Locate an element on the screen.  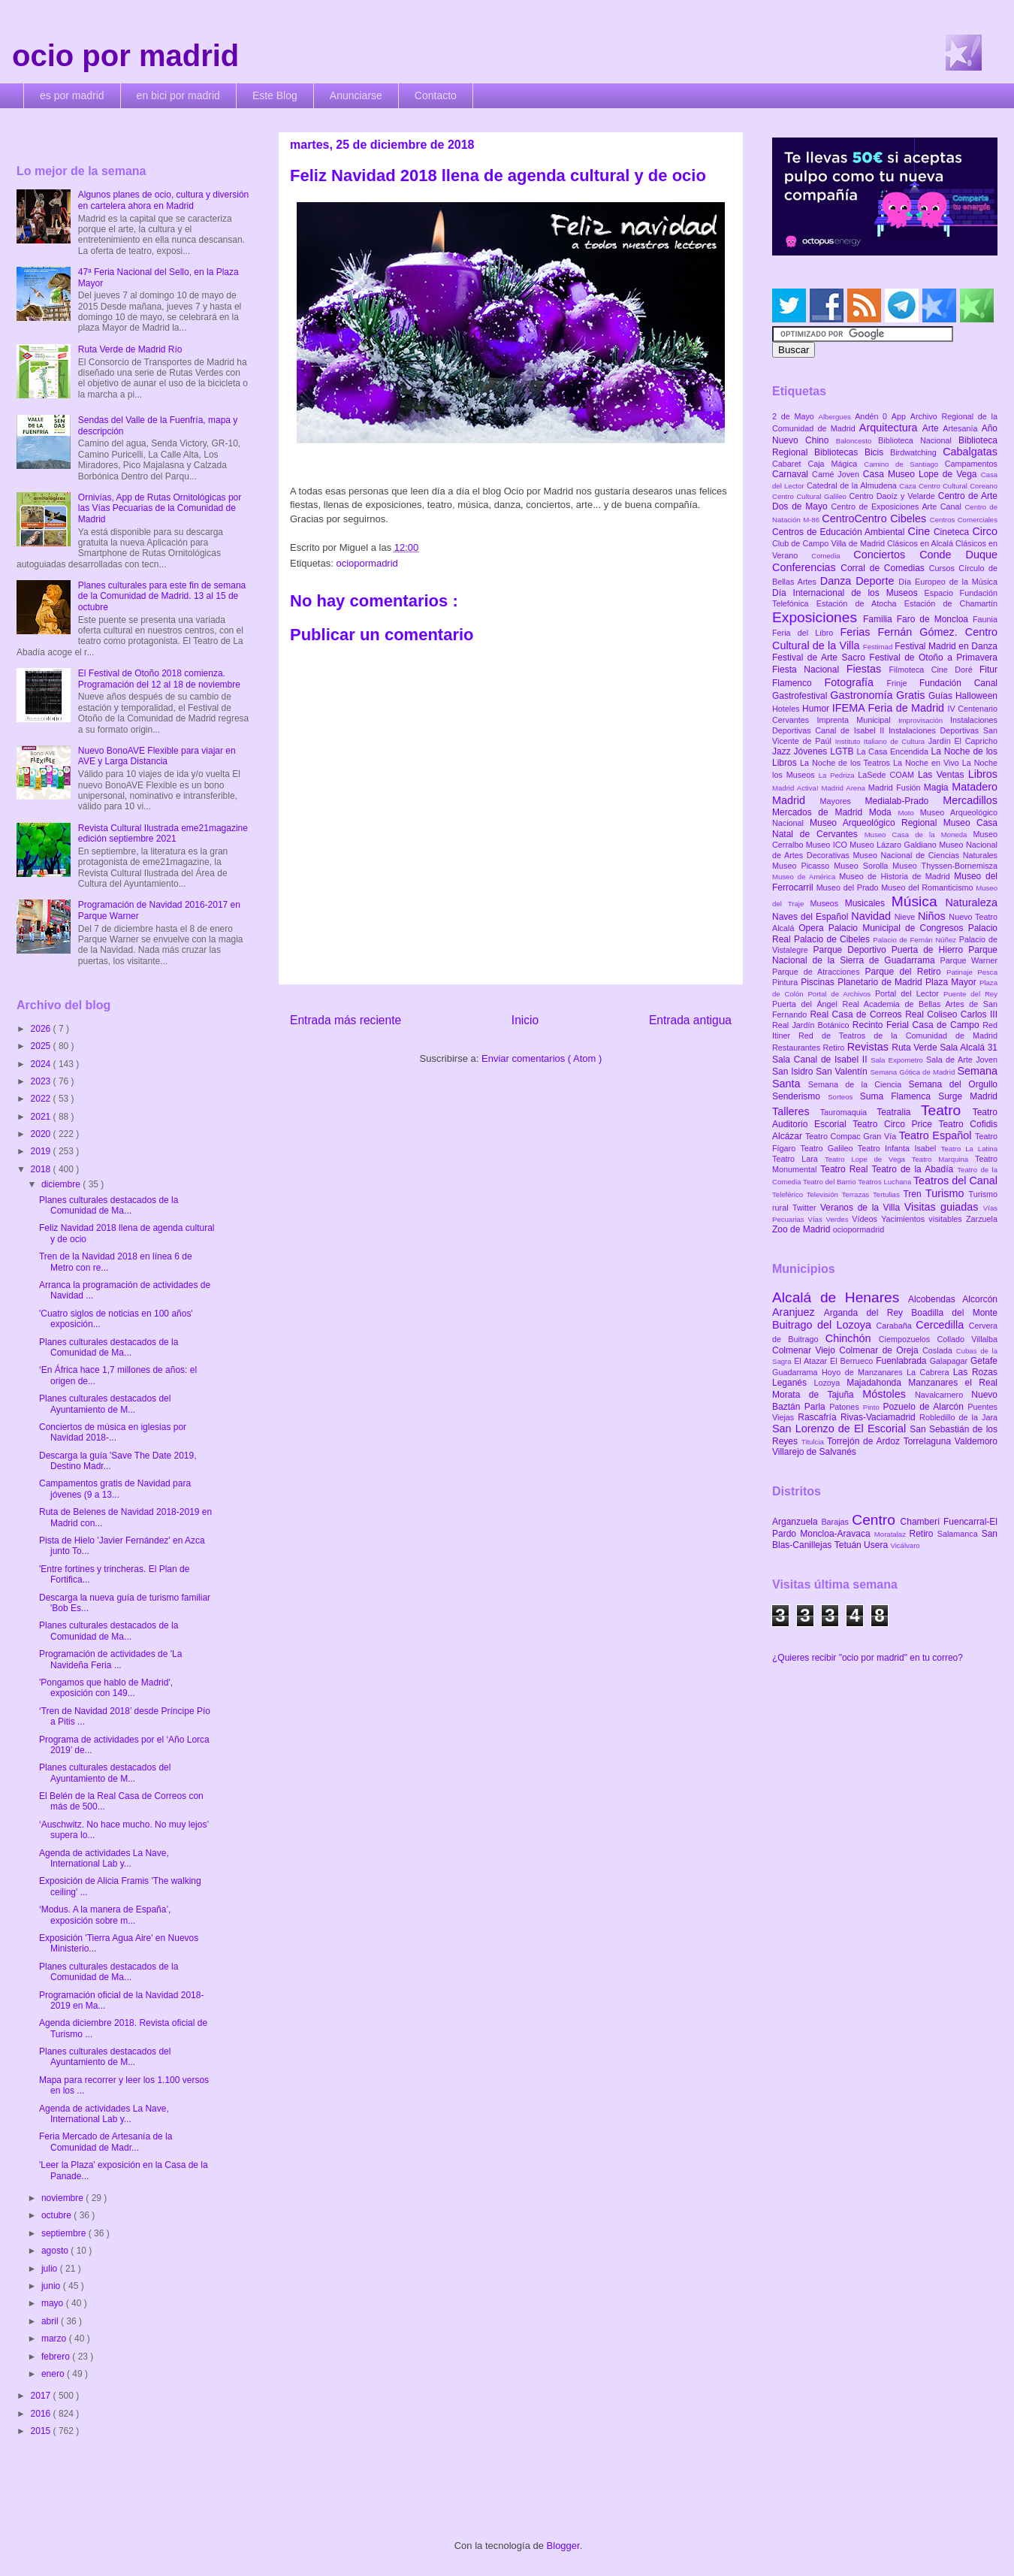
Teatro Marquina is located at coordinates (943, 1159).